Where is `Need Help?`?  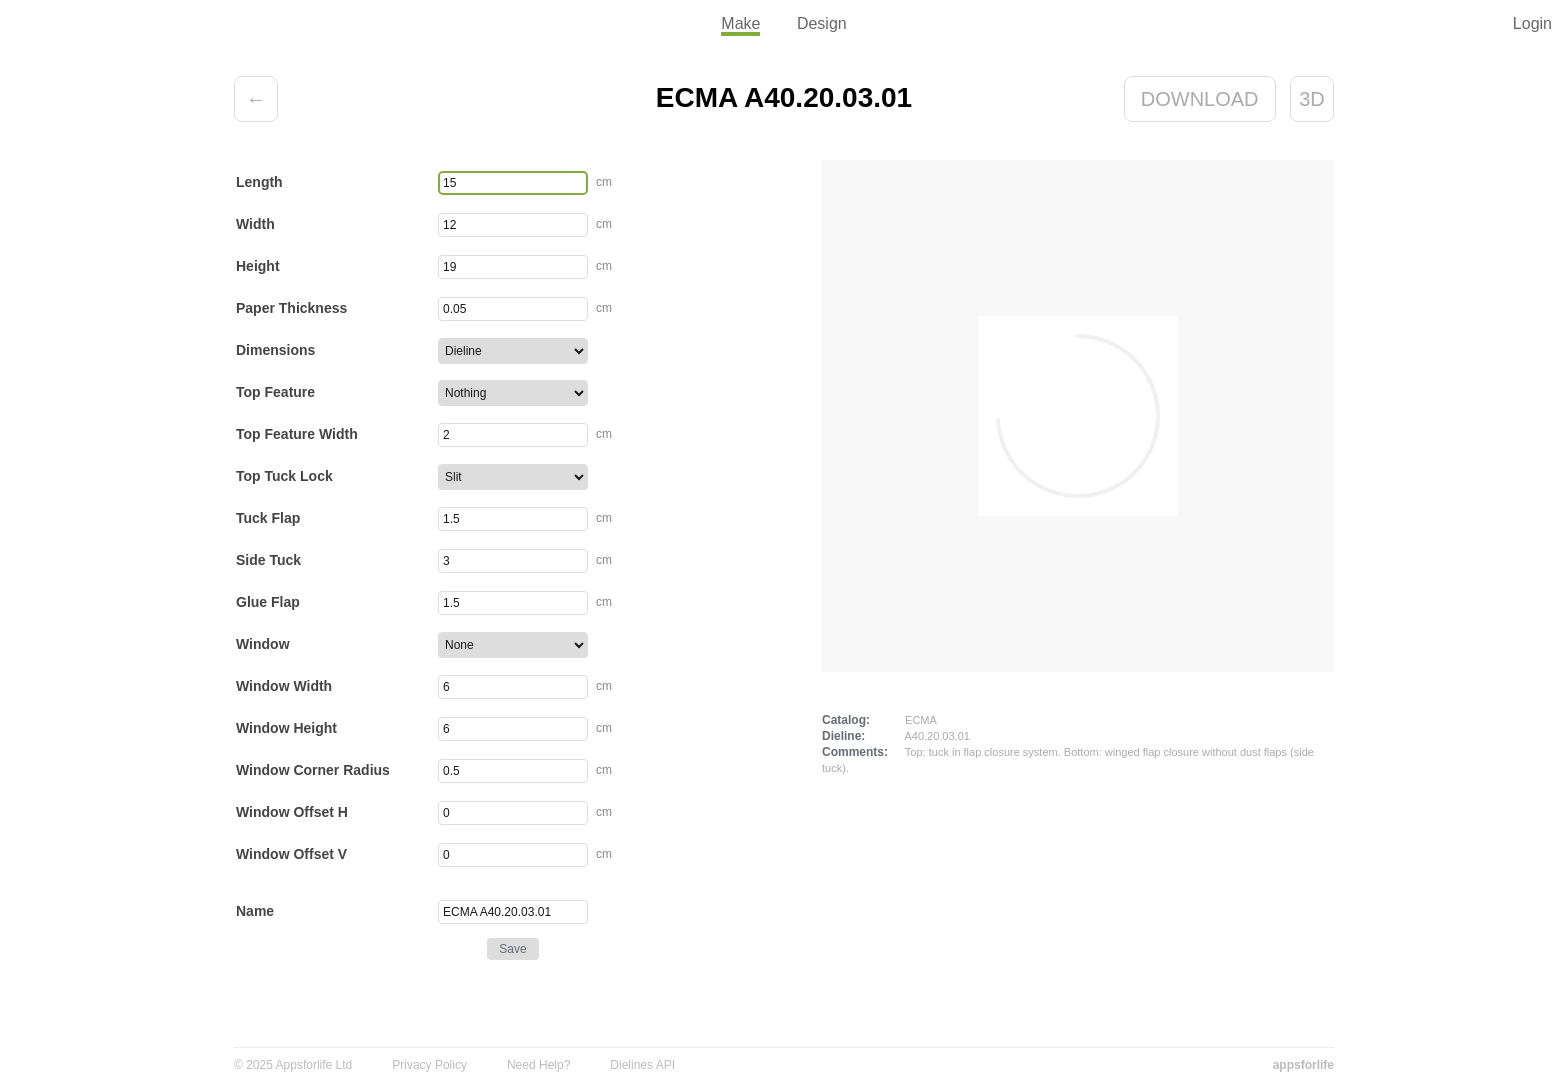
Need Help? is located at coordinates (538, 1065).